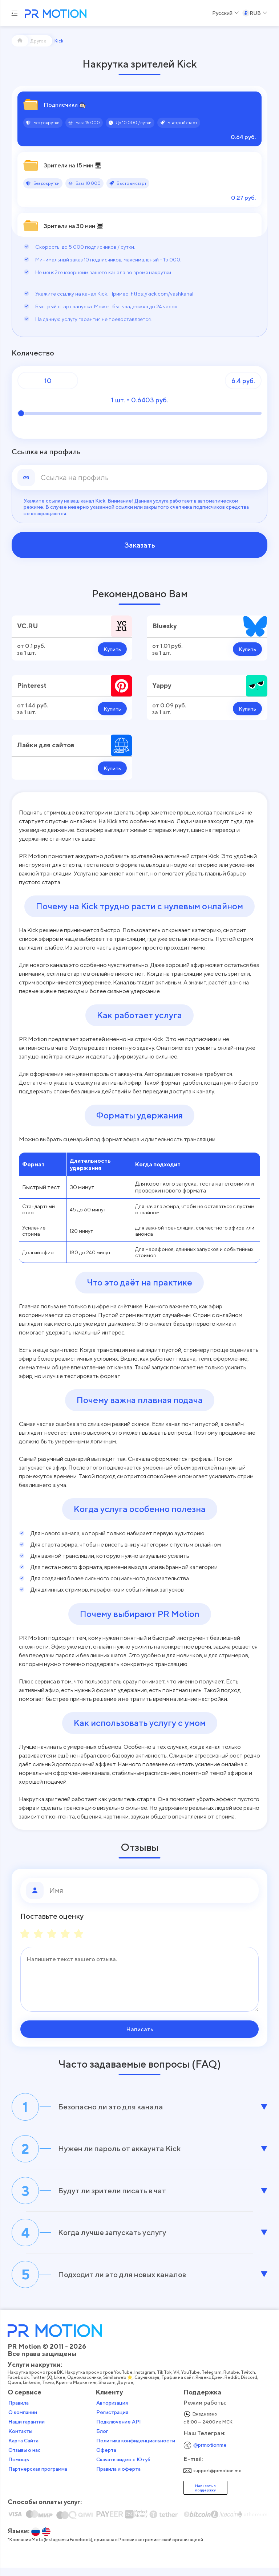 This screenshot has width=279, height=2576. Describe the element at coordinates (146, 2380) in the screenshot. I see `Instagram,` at that location.